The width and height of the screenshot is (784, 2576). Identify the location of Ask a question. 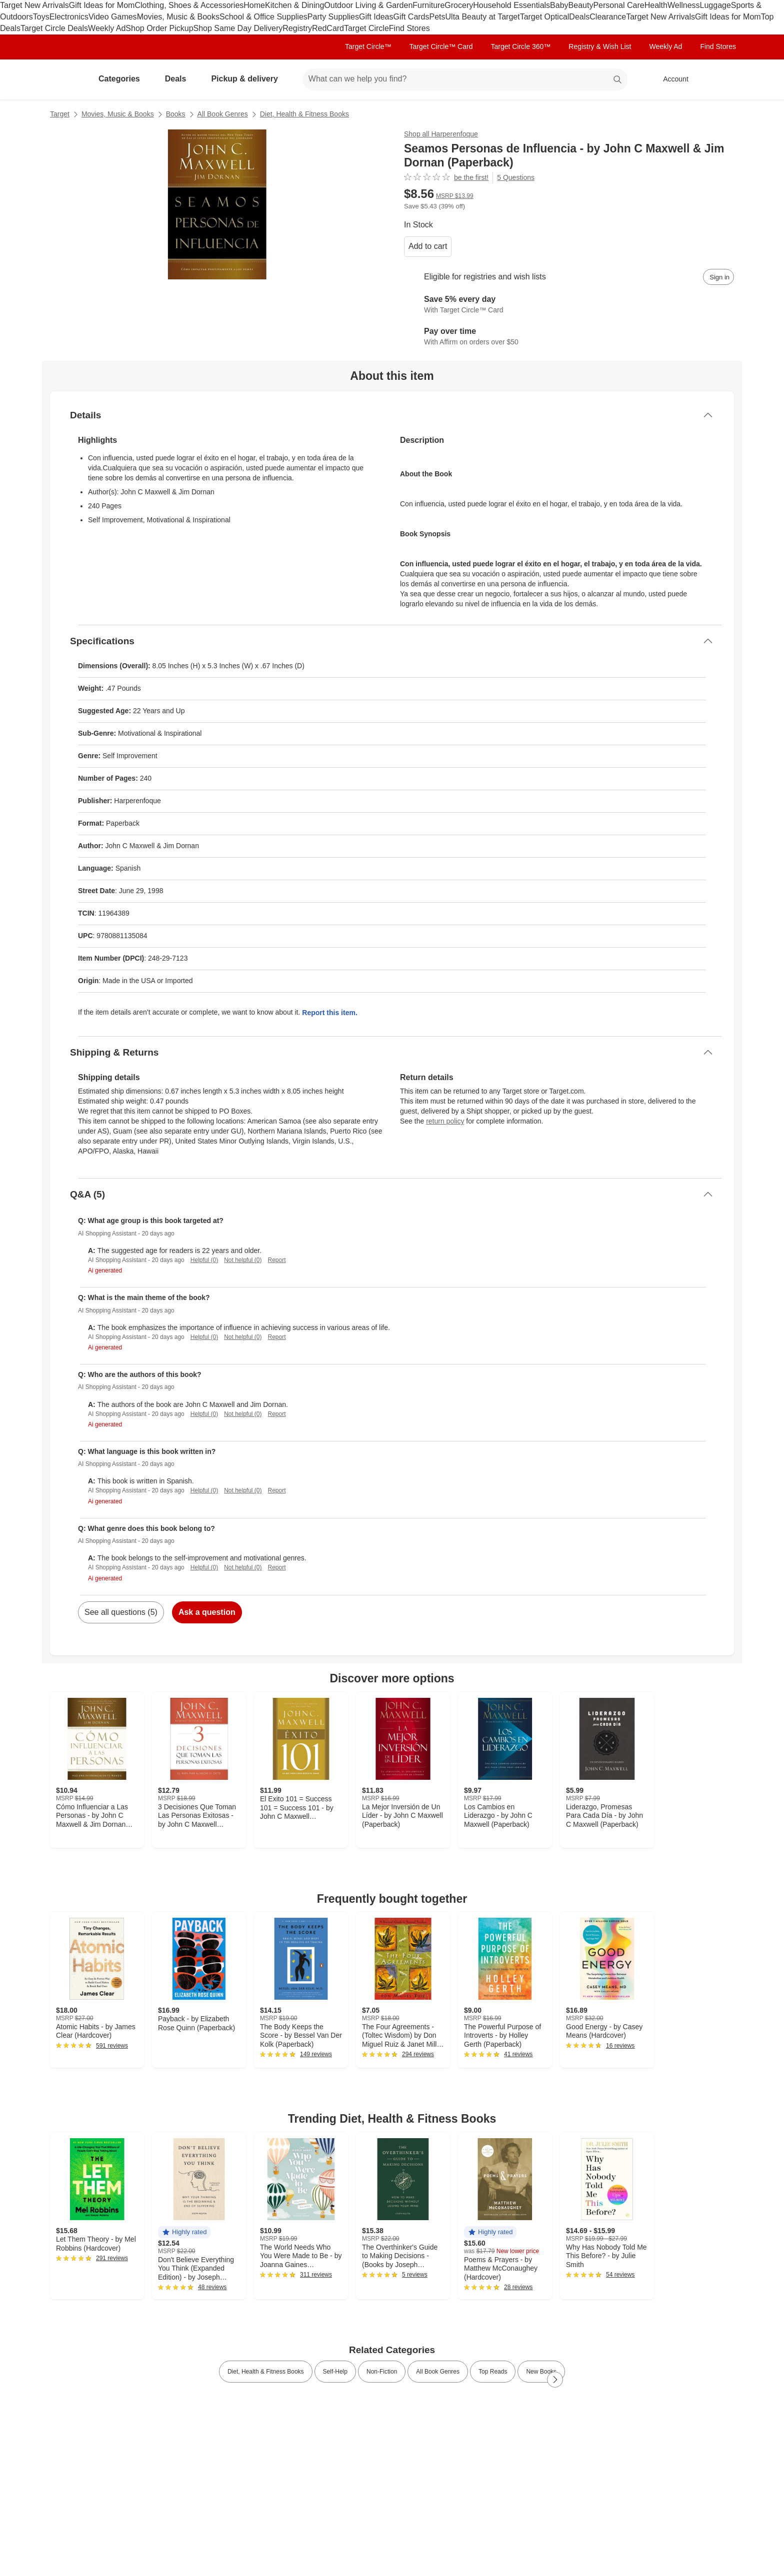
(207, 1612).